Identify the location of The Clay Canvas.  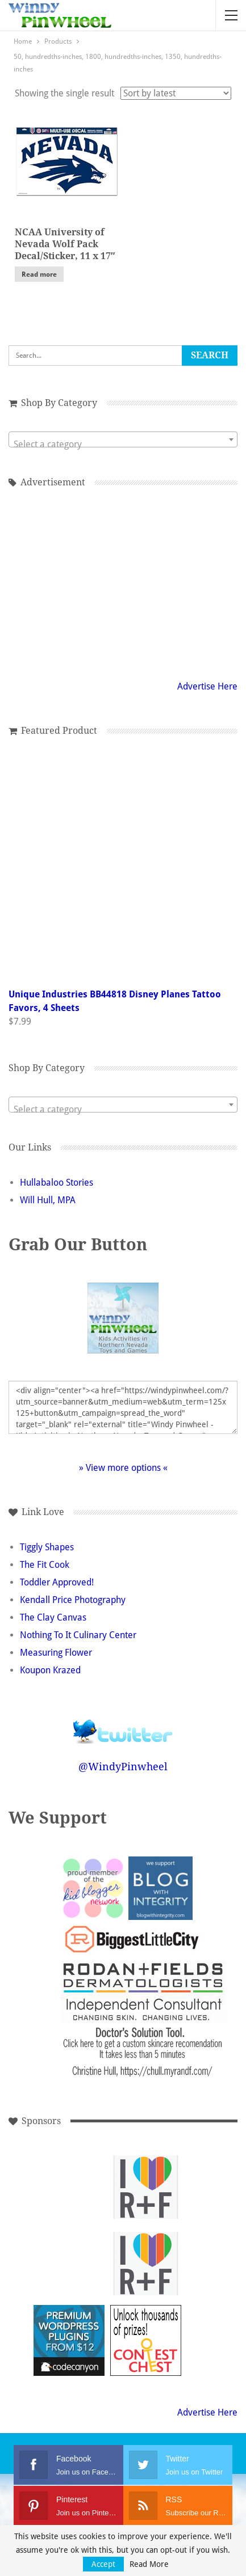
(53, 1617).